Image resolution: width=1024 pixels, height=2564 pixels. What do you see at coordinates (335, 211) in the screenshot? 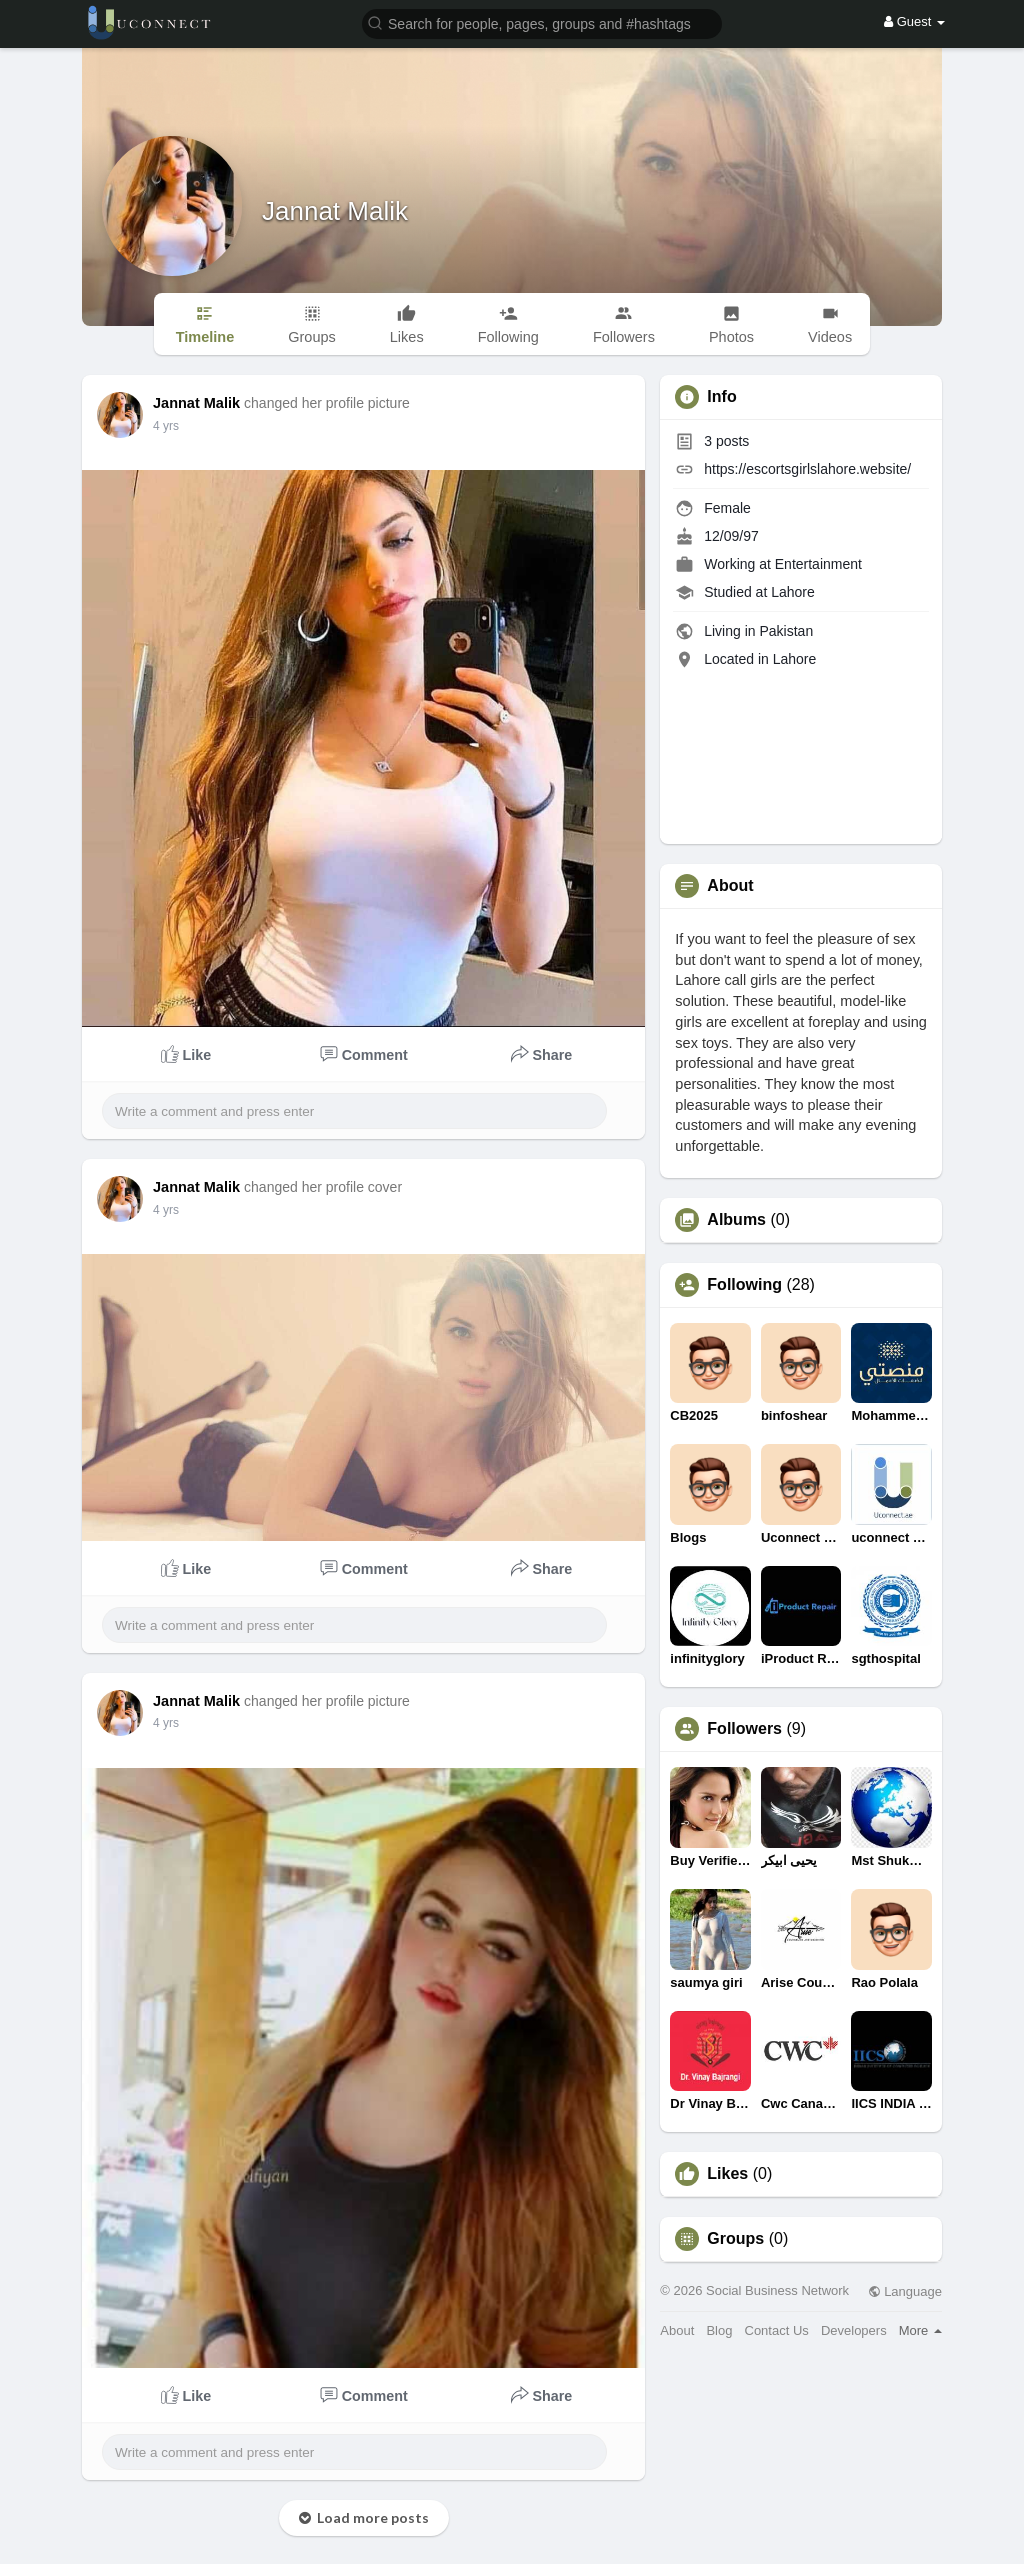
I see `Jannat Malik` at bounding box center [335, 211].